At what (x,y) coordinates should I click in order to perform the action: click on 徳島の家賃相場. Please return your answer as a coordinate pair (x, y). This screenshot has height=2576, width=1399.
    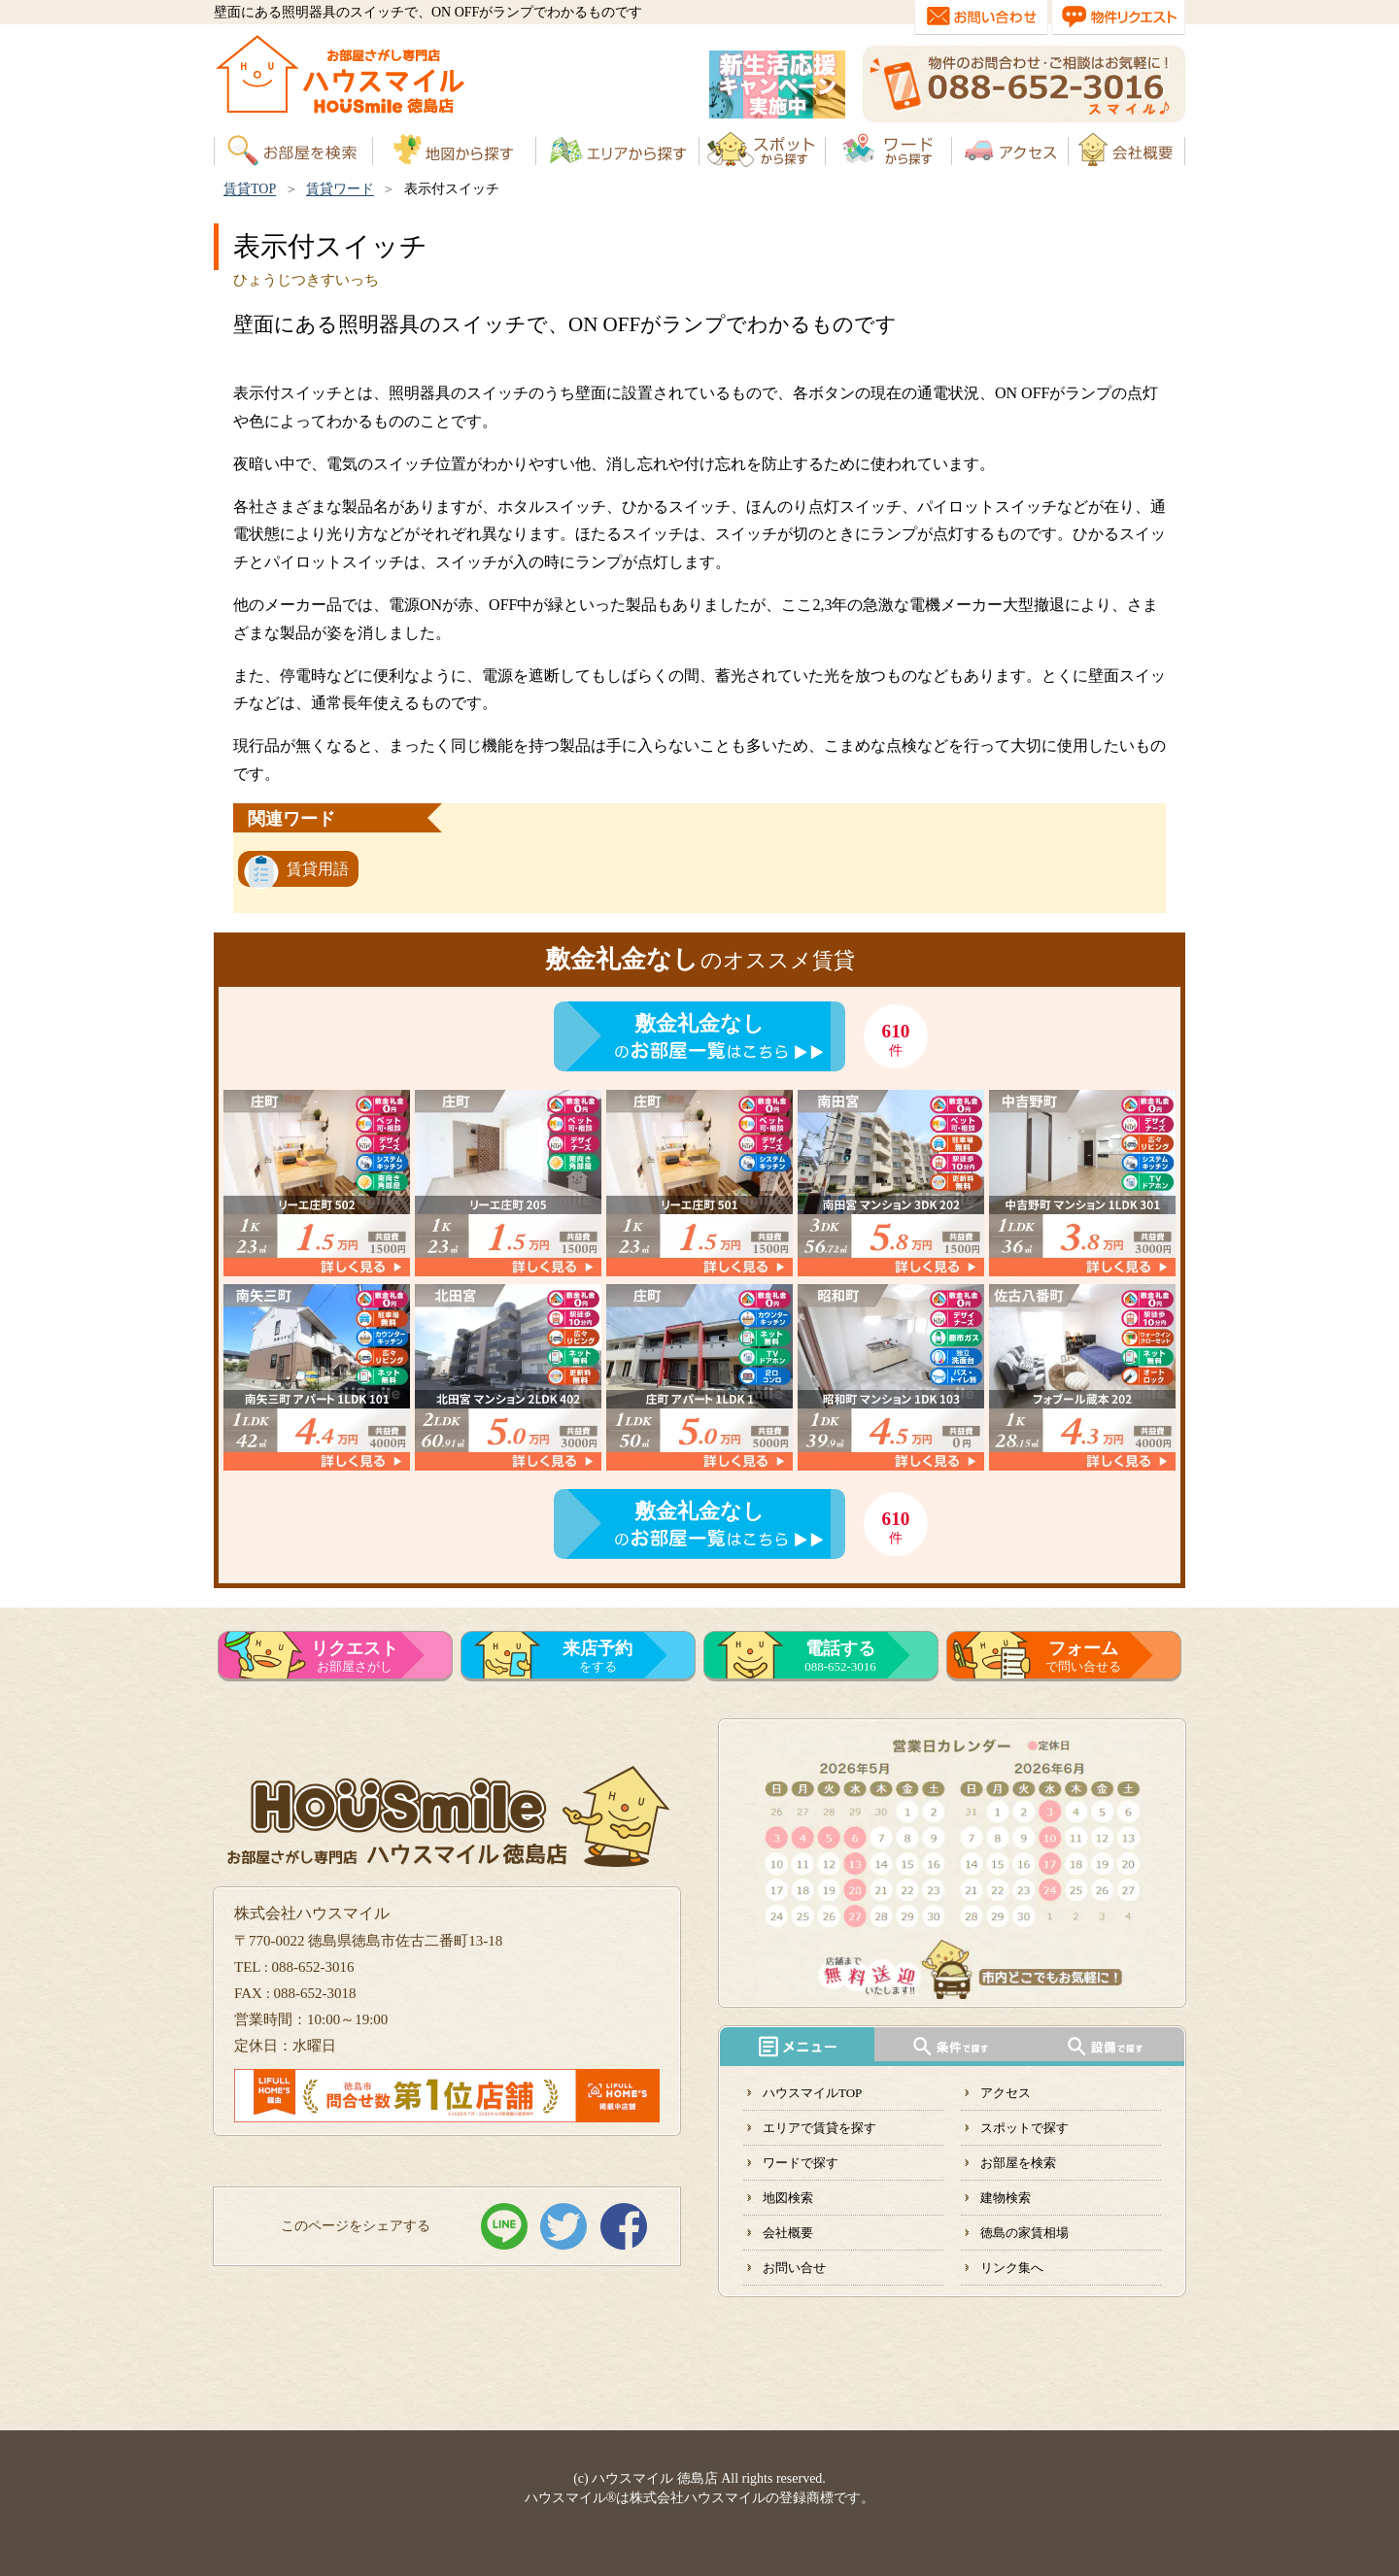
    Looking at the image, I should click on (1024, 2232).